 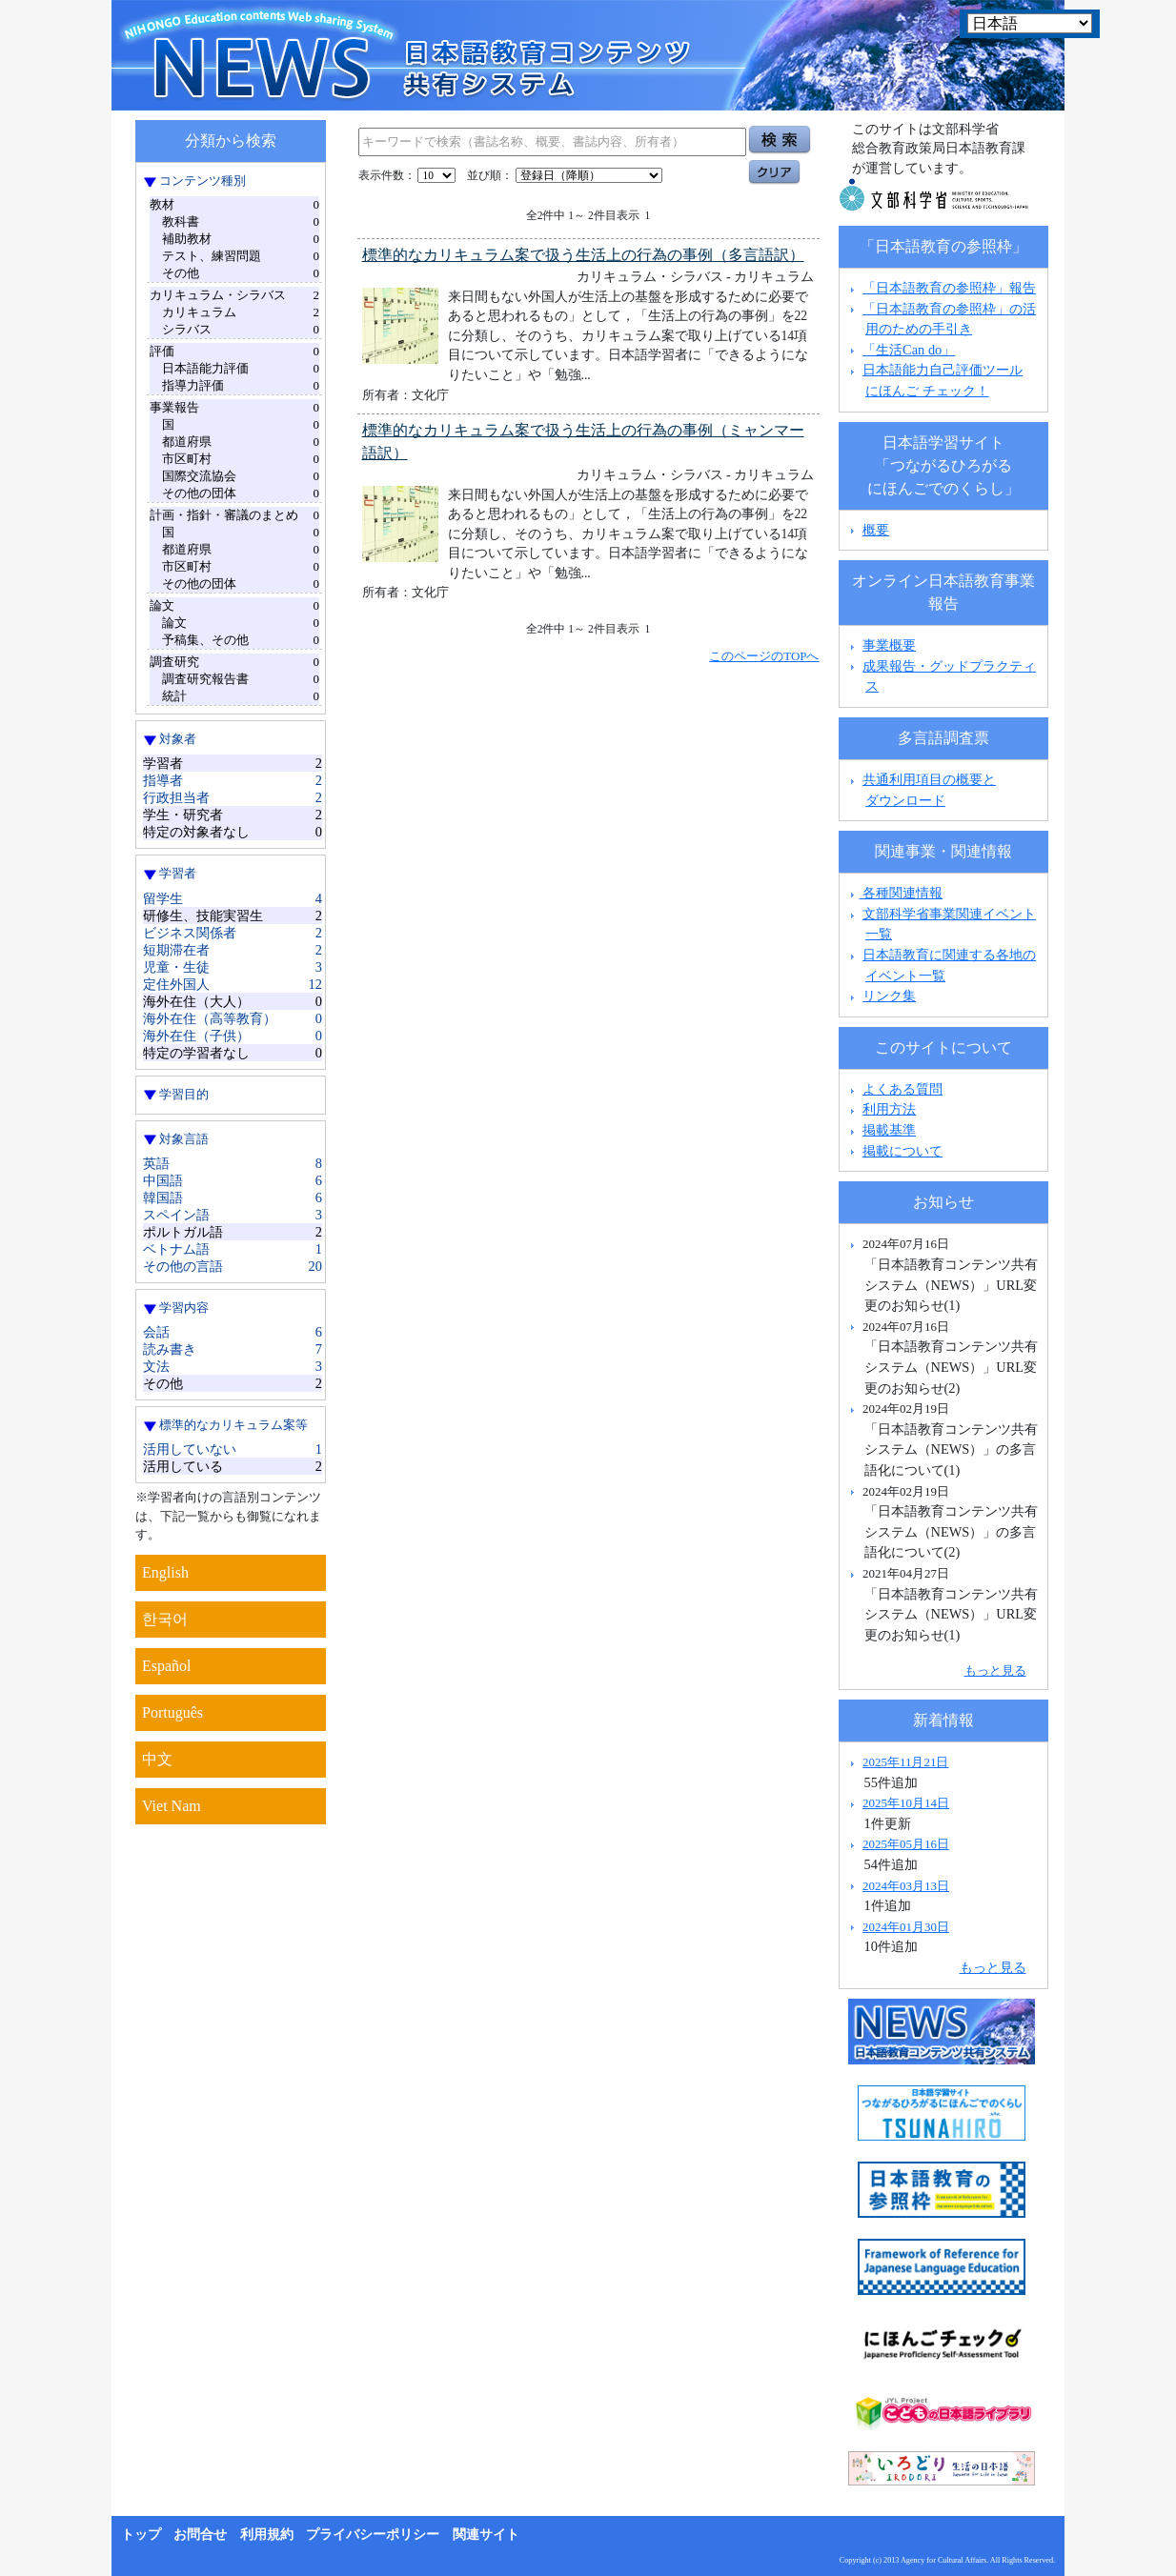 What do you see at coordinates (171, 1806) in the screenshot?
I see `Viet Nam` at bounding box center [171, 1806].